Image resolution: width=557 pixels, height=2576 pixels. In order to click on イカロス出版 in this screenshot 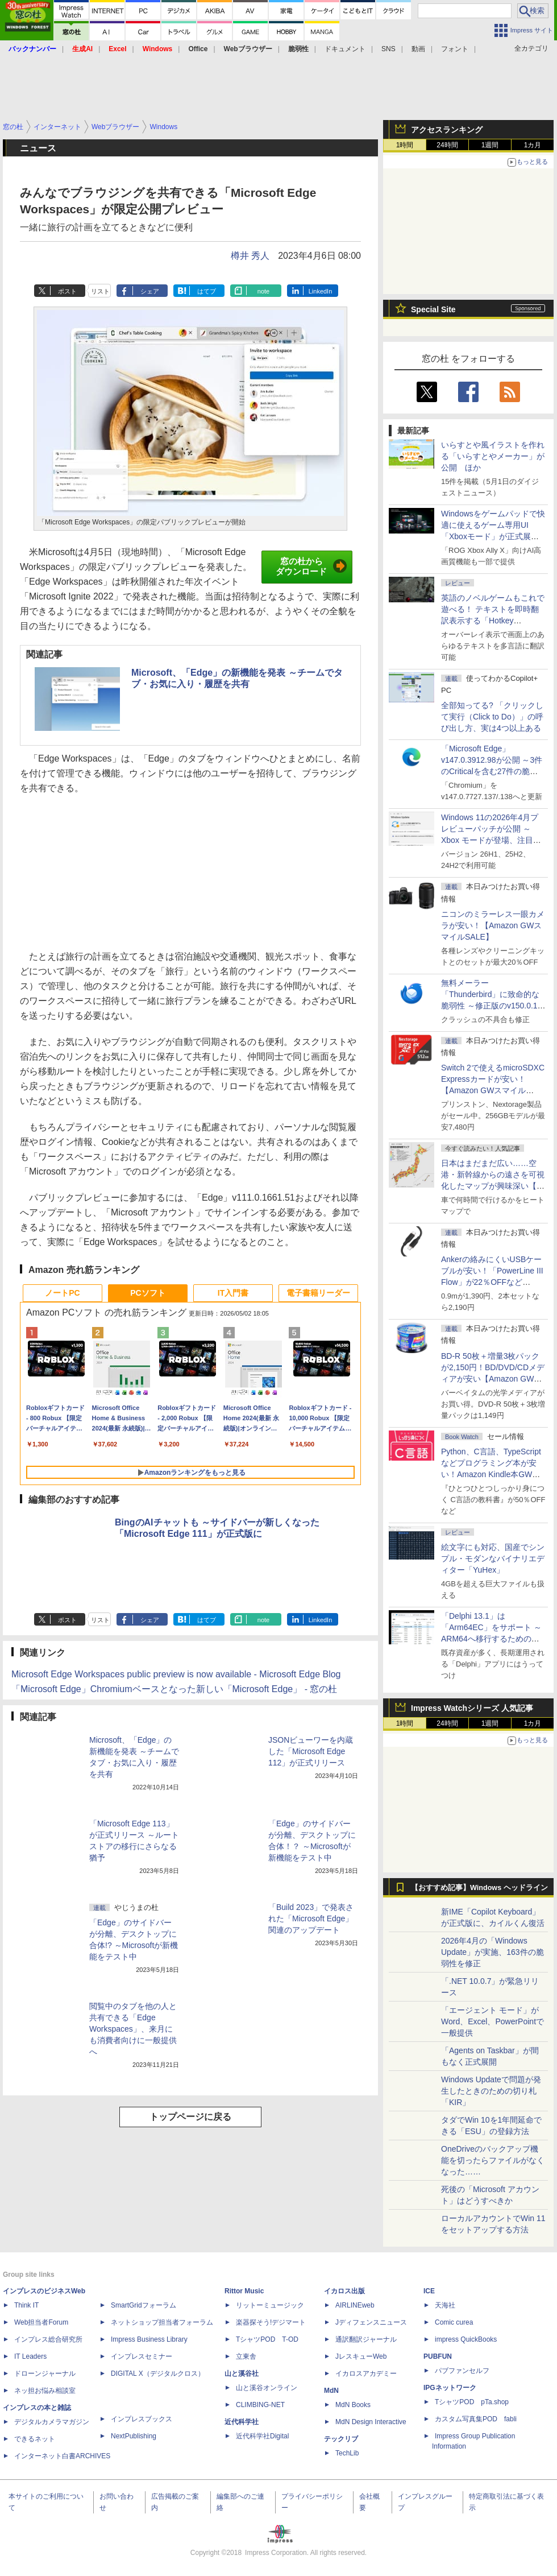, I will do `click(344, 2291)`.